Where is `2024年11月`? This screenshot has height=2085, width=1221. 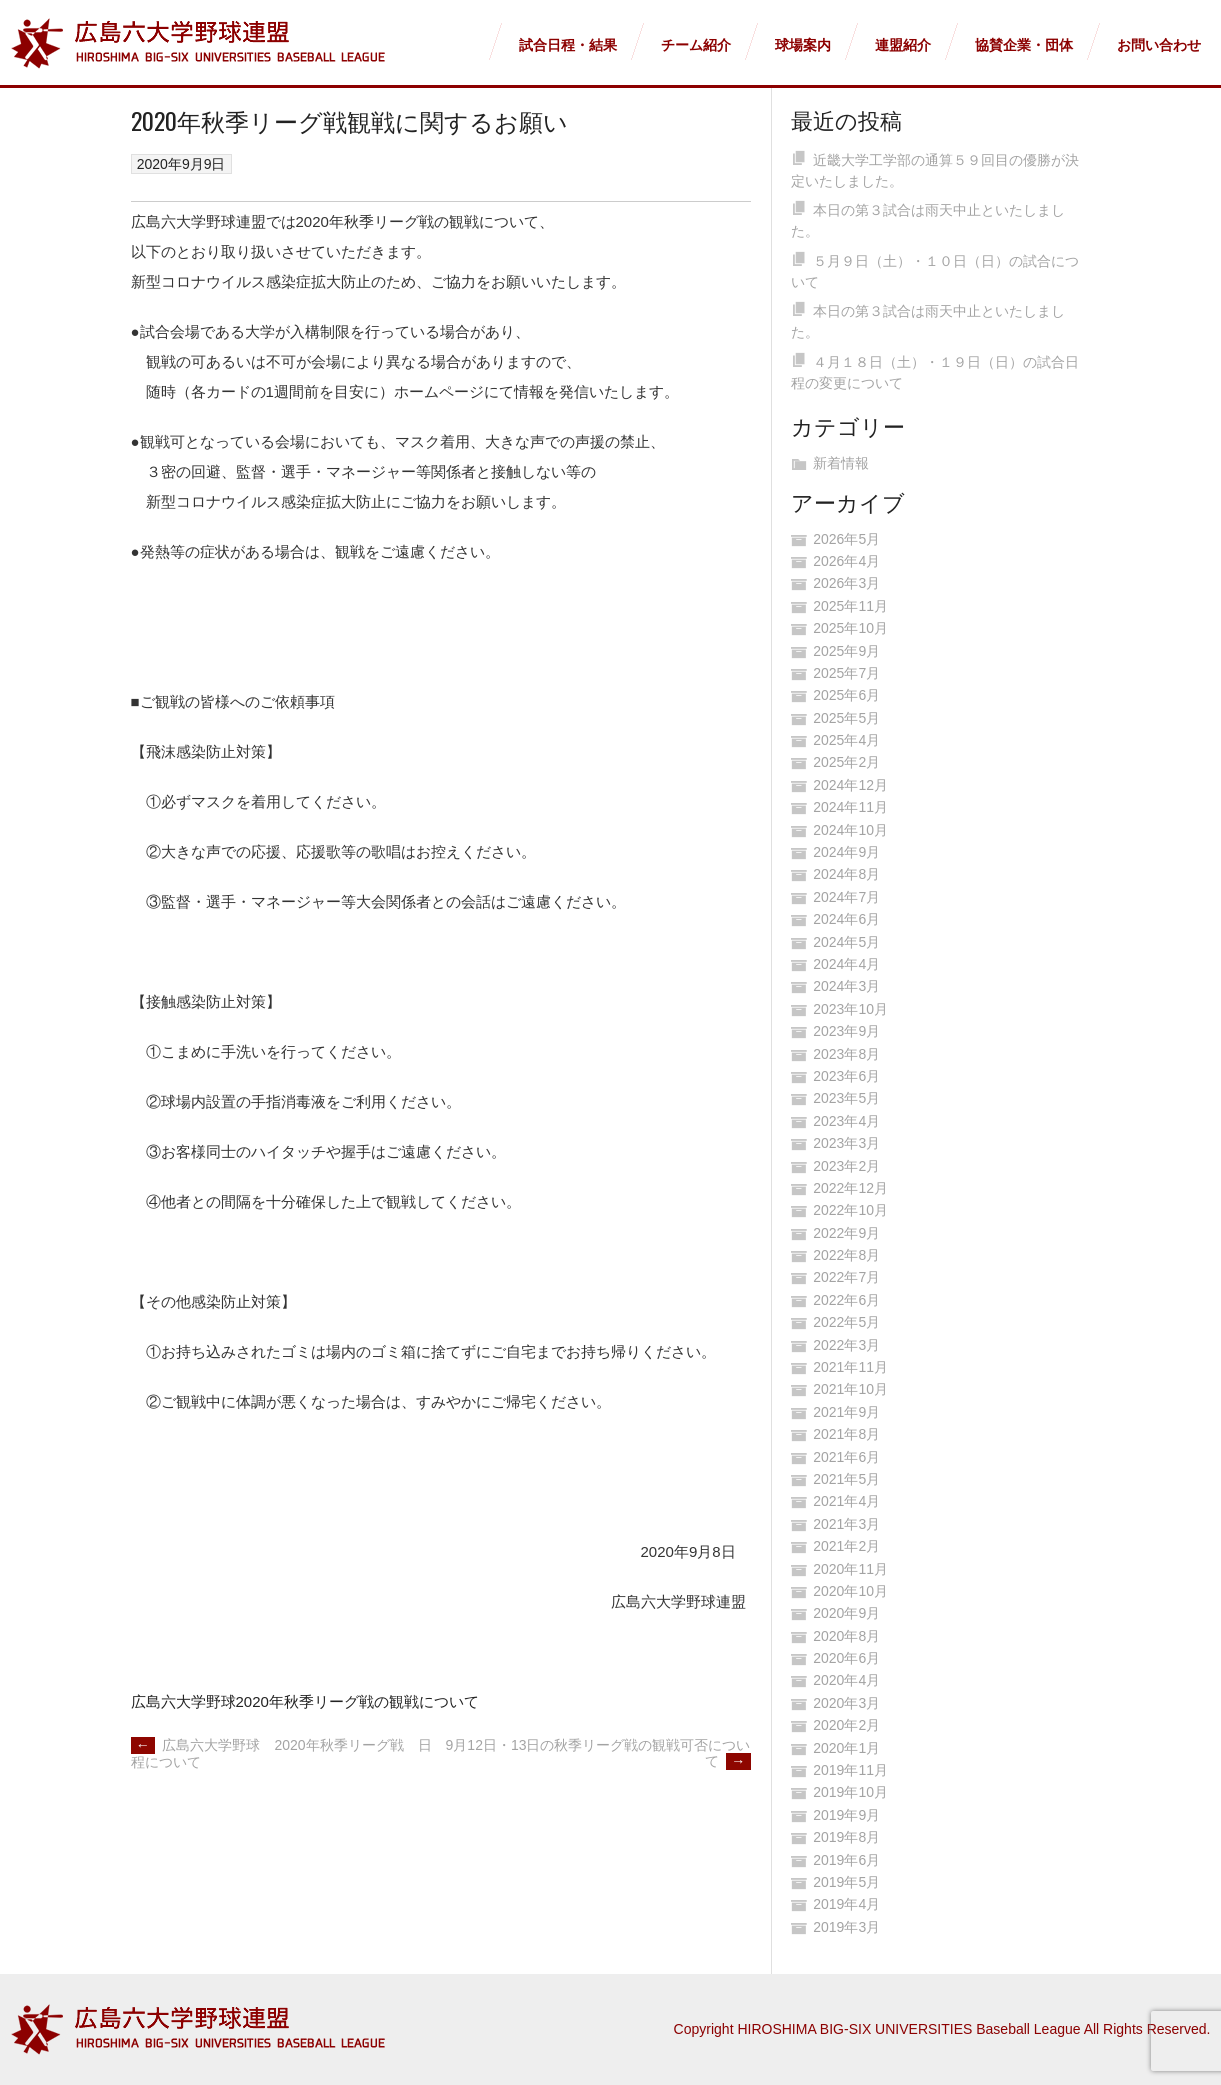 2024年11月 is located at coordinates (850, 807).